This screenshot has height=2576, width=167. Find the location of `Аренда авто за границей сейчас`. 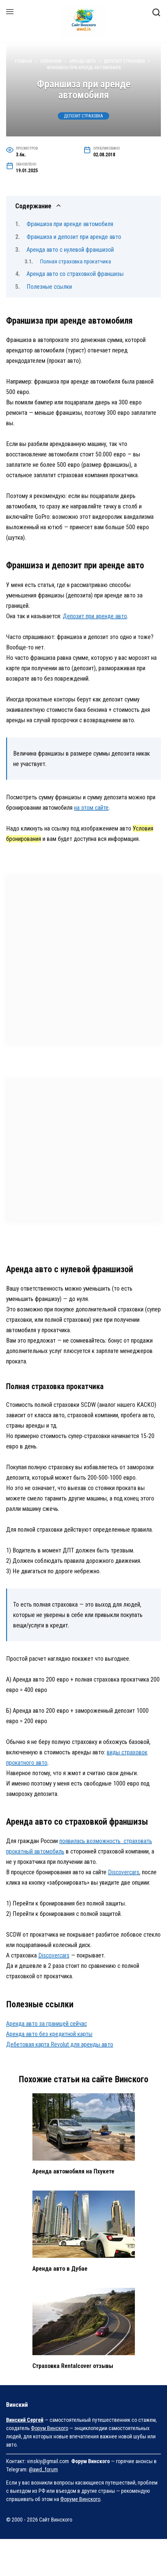

Аренда авто за границей сейчас is located at coordinates (46, 2023).